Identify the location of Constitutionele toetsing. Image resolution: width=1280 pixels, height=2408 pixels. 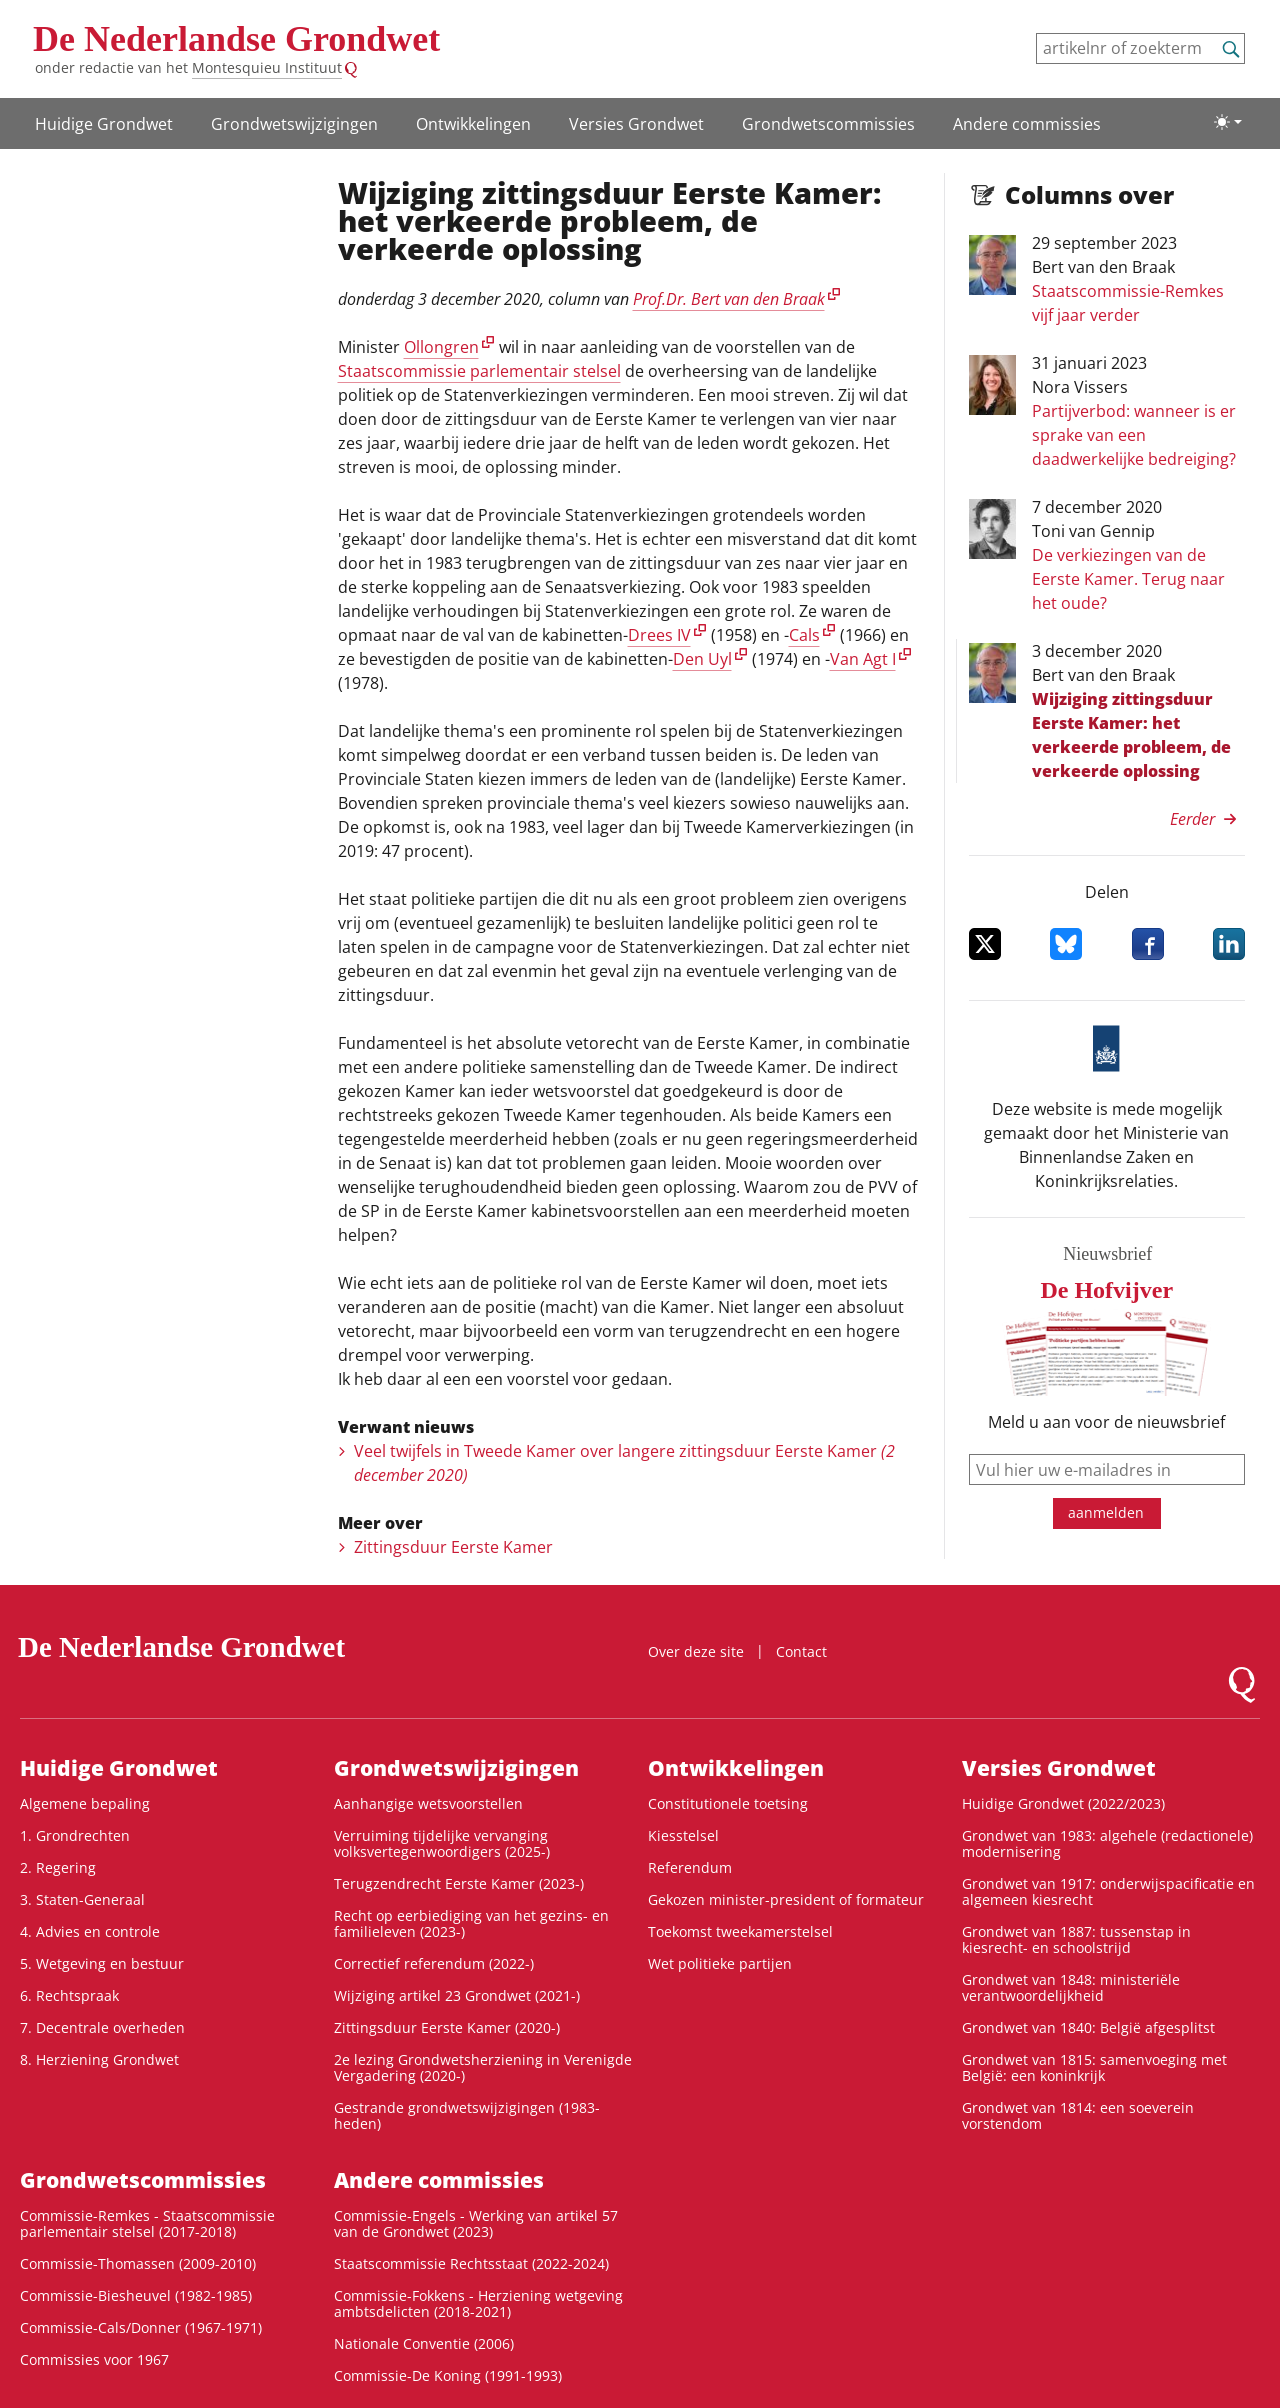
(728, 1803).